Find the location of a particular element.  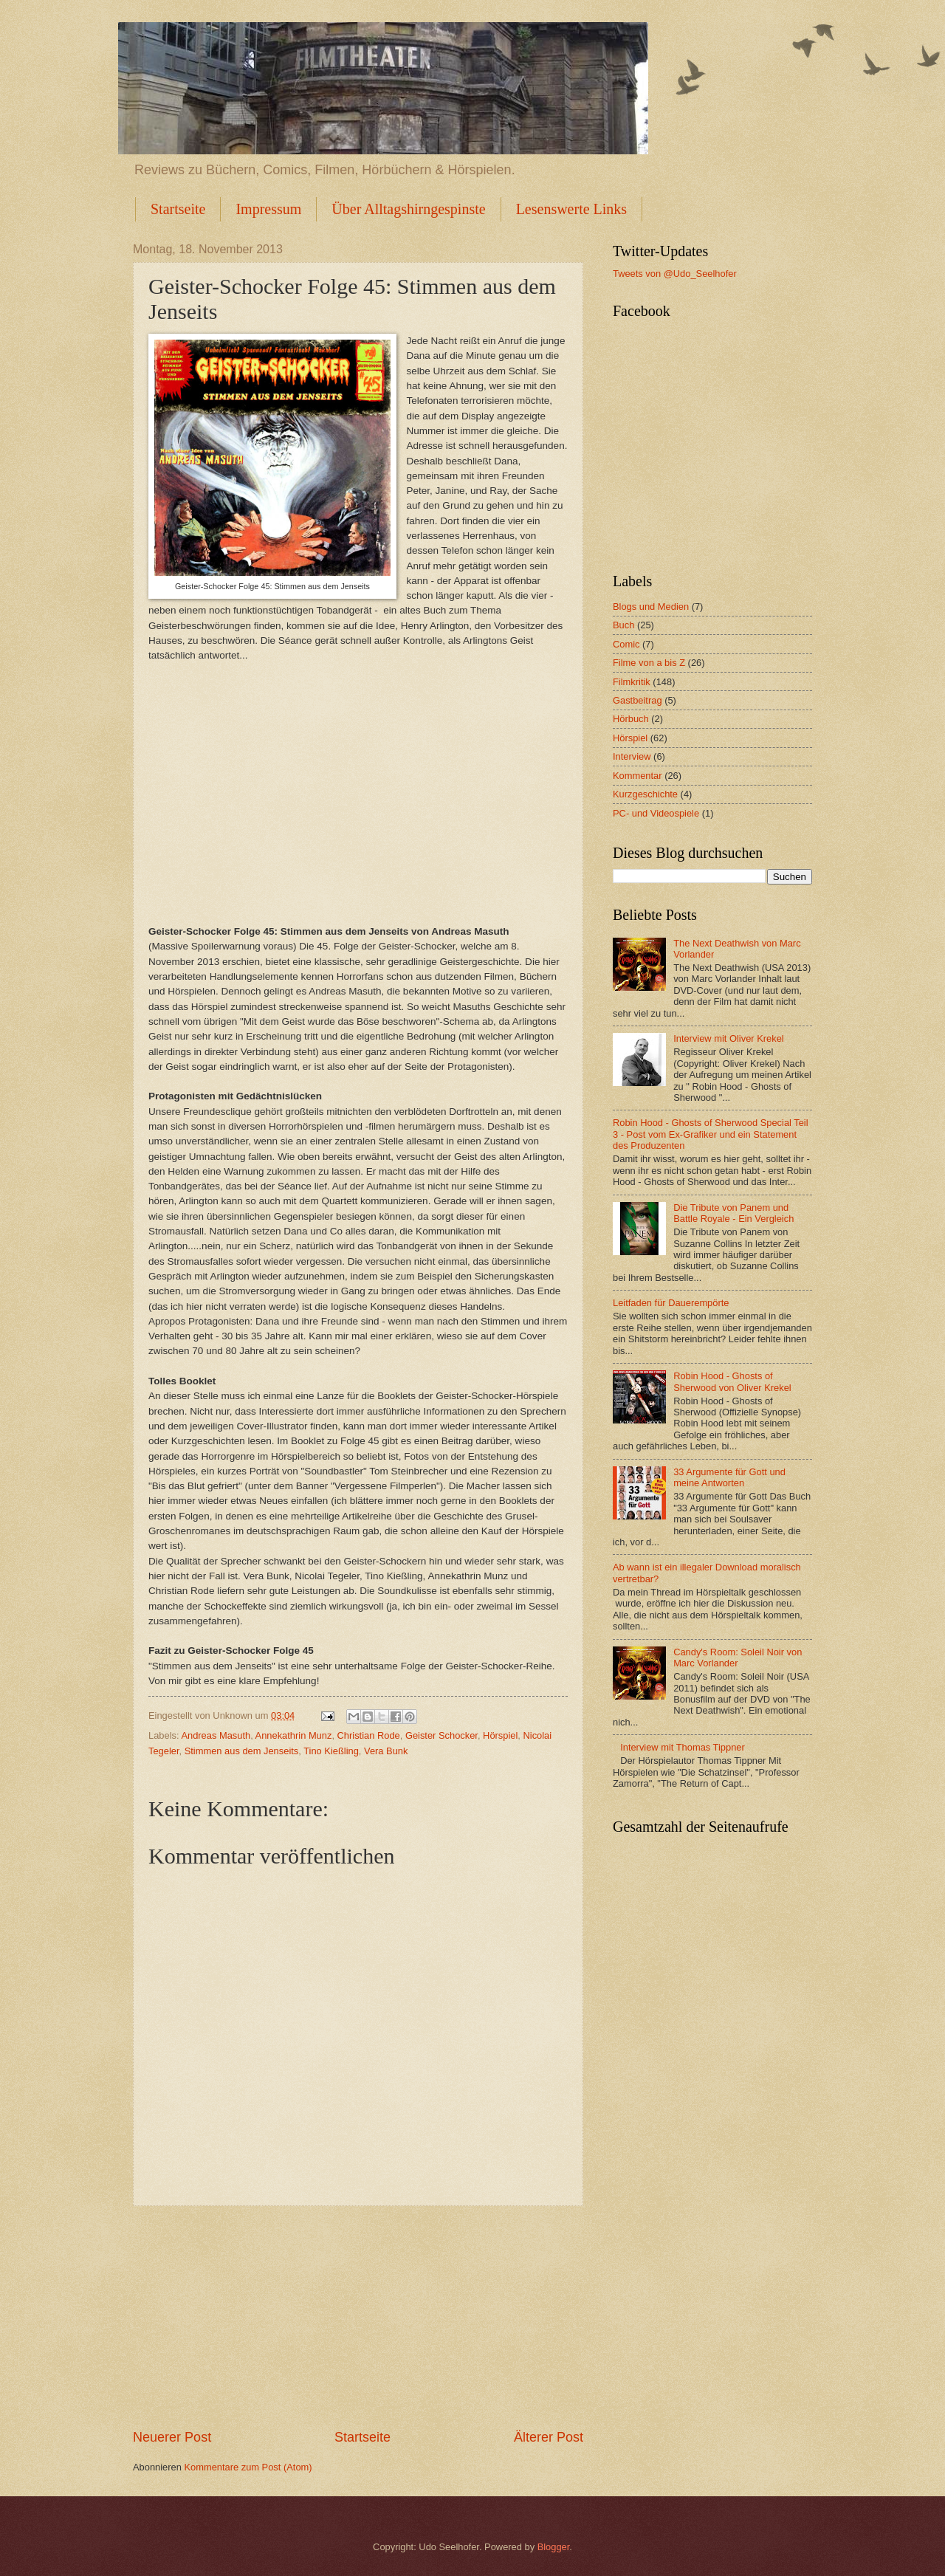

Über Alltagshirngespinste is located at coordinates (408, 209).